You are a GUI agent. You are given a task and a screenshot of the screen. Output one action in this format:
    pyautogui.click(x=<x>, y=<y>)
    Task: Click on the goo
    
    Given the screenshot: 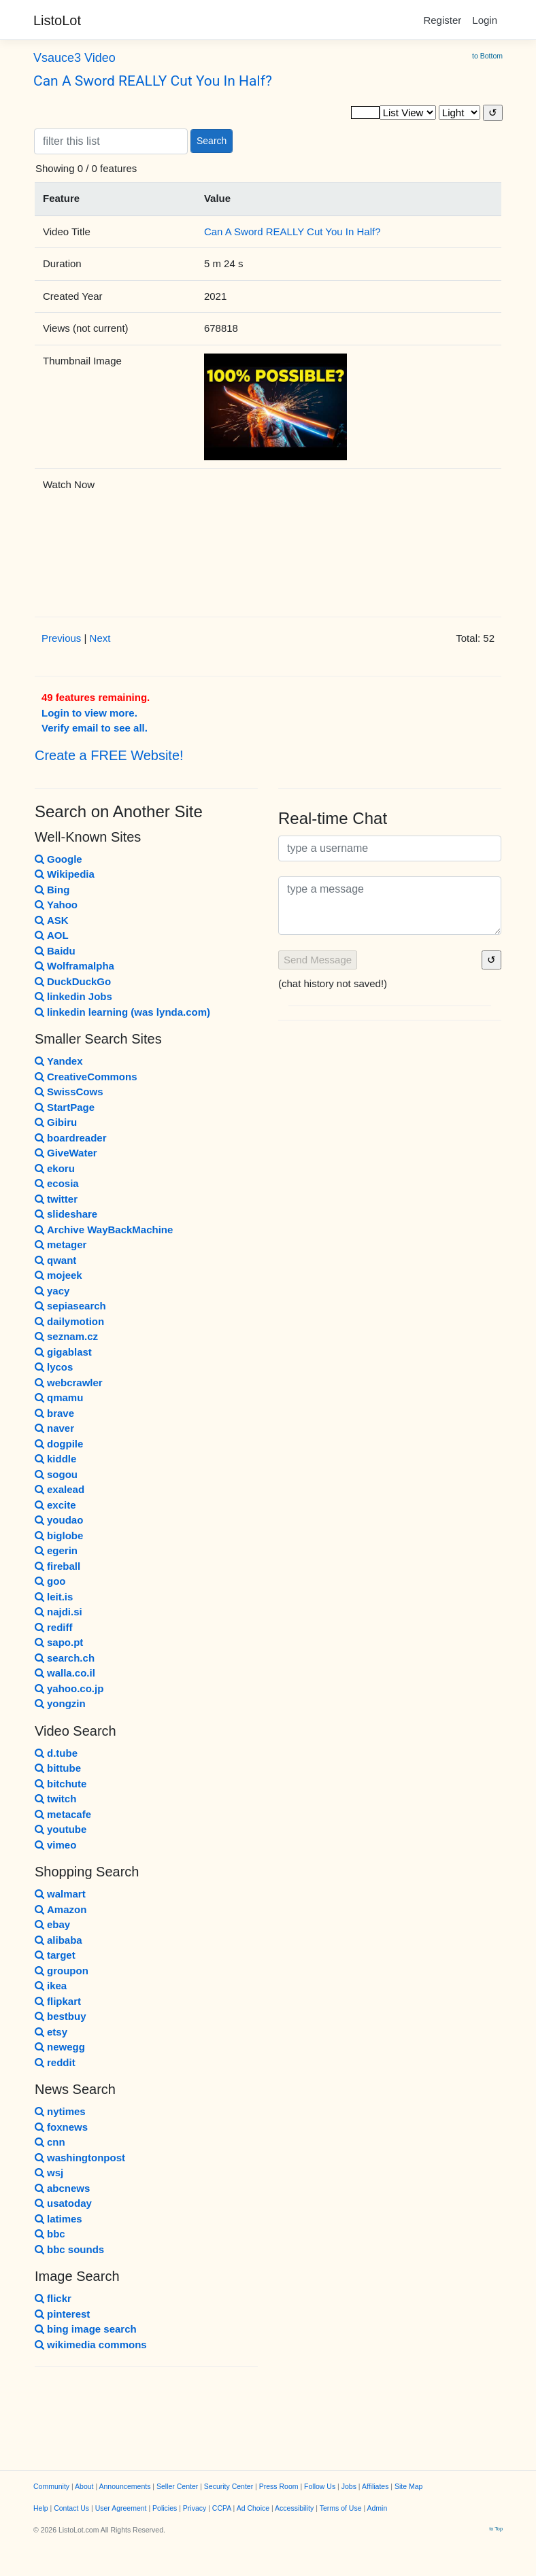 What is the action you would take?
    pyautogui.click(x=50, y=1581)
    